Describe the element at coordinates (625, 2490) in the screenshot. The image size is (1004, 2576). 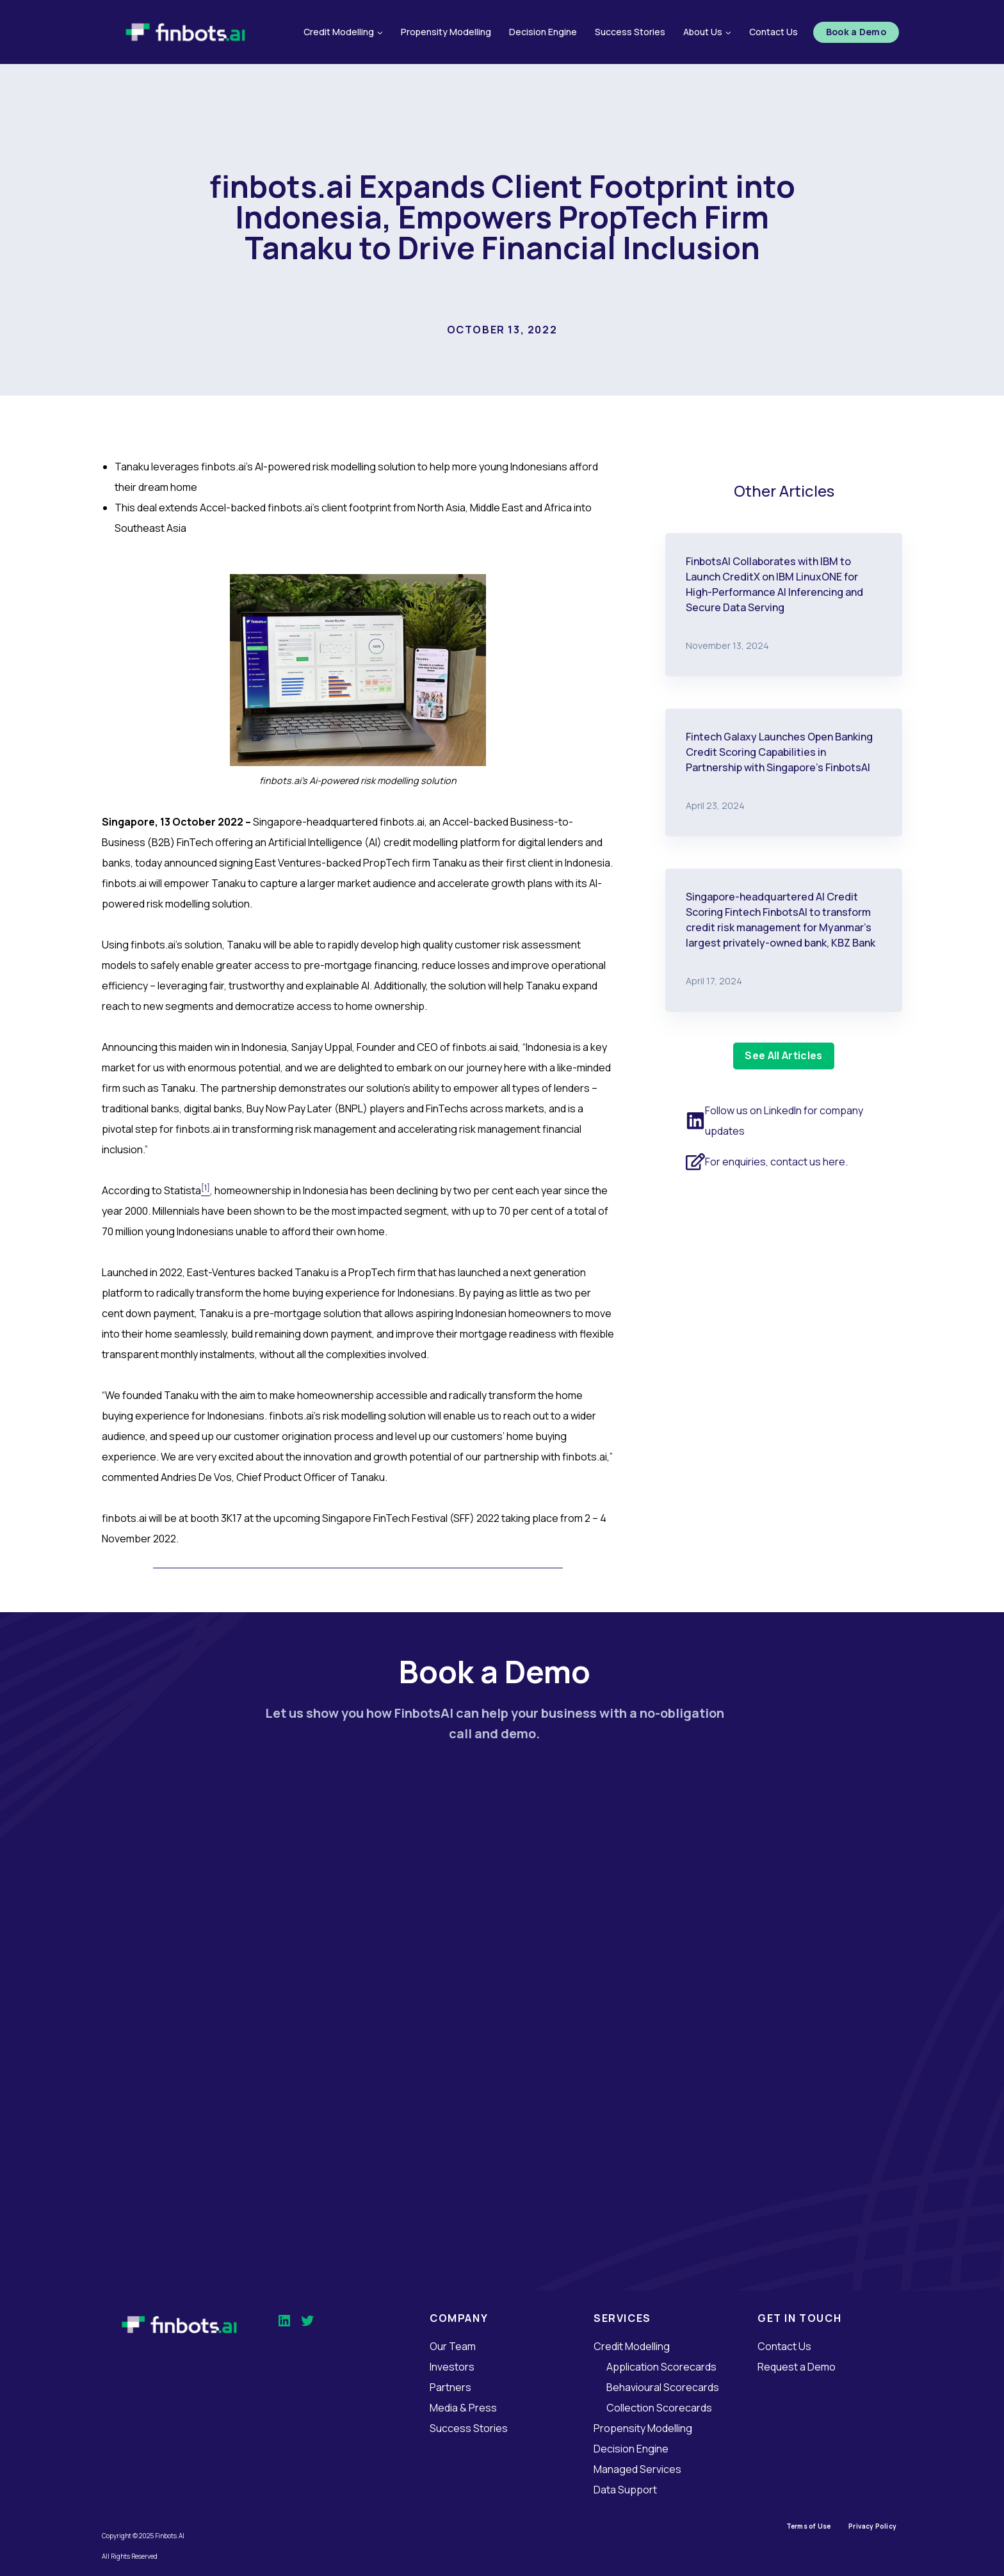
I see `Data Support` at that location.